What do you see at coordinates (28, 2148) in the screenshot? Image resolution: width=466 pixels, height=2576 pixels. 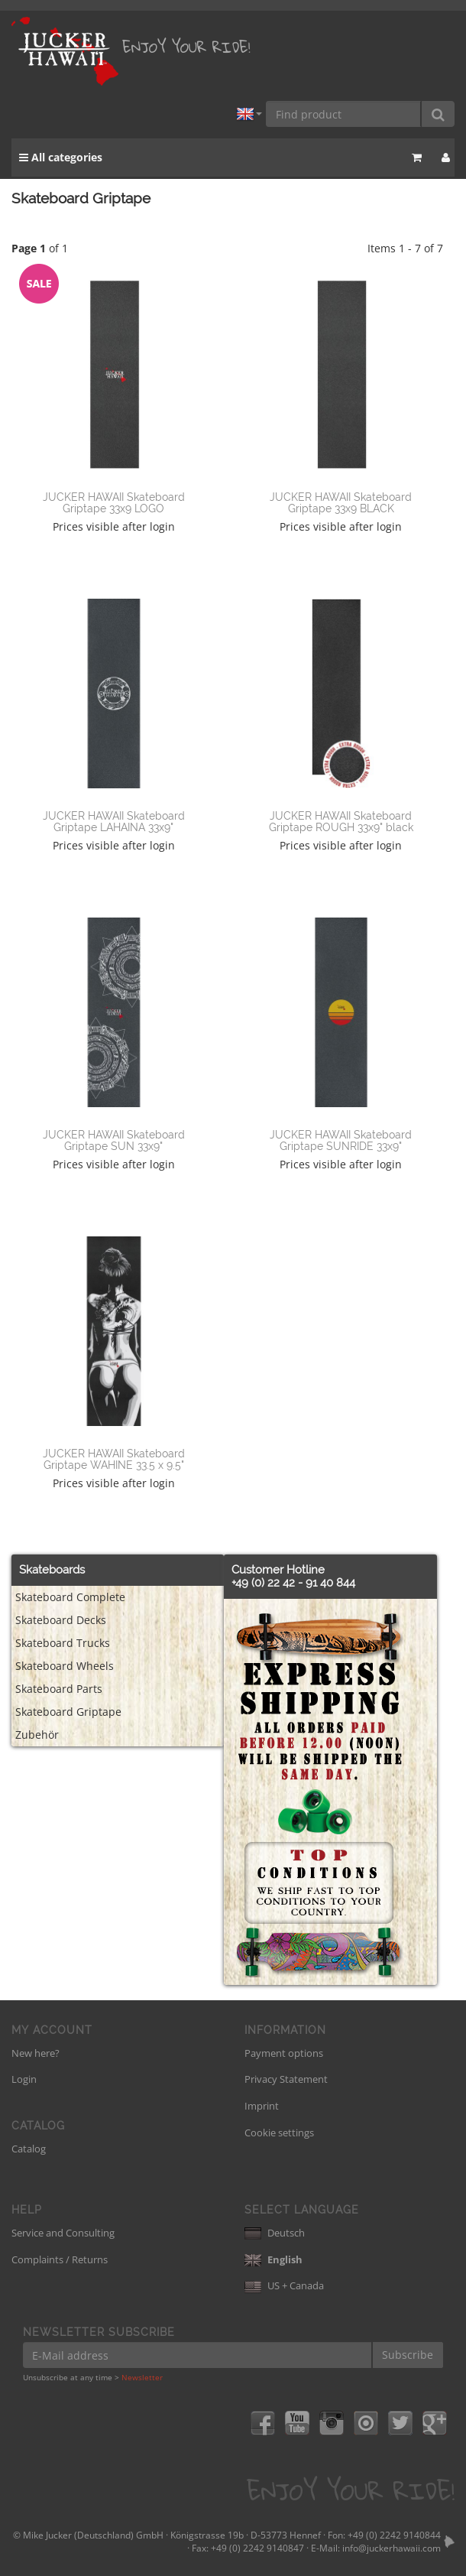 I see `Catalog` at bounding box center [28, 2148].